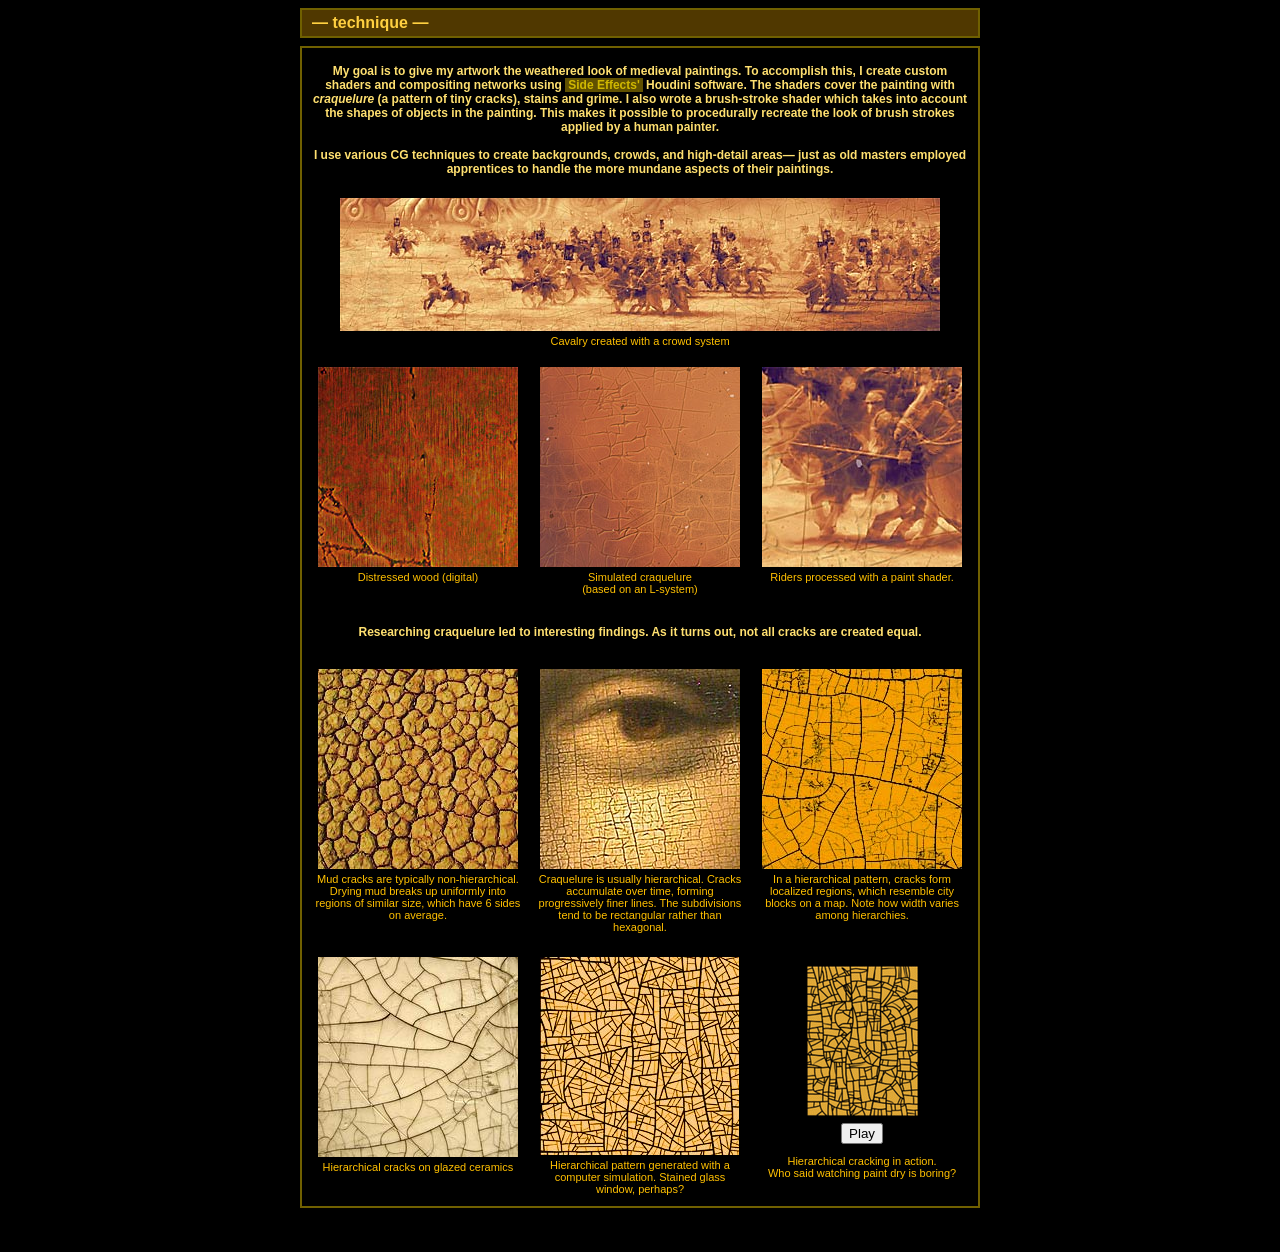 The width and height of the screenshot is (1280, 1252). Describe the element at coordinates (604, 85) in the screenshot. I see `Side Effects'` at that location.